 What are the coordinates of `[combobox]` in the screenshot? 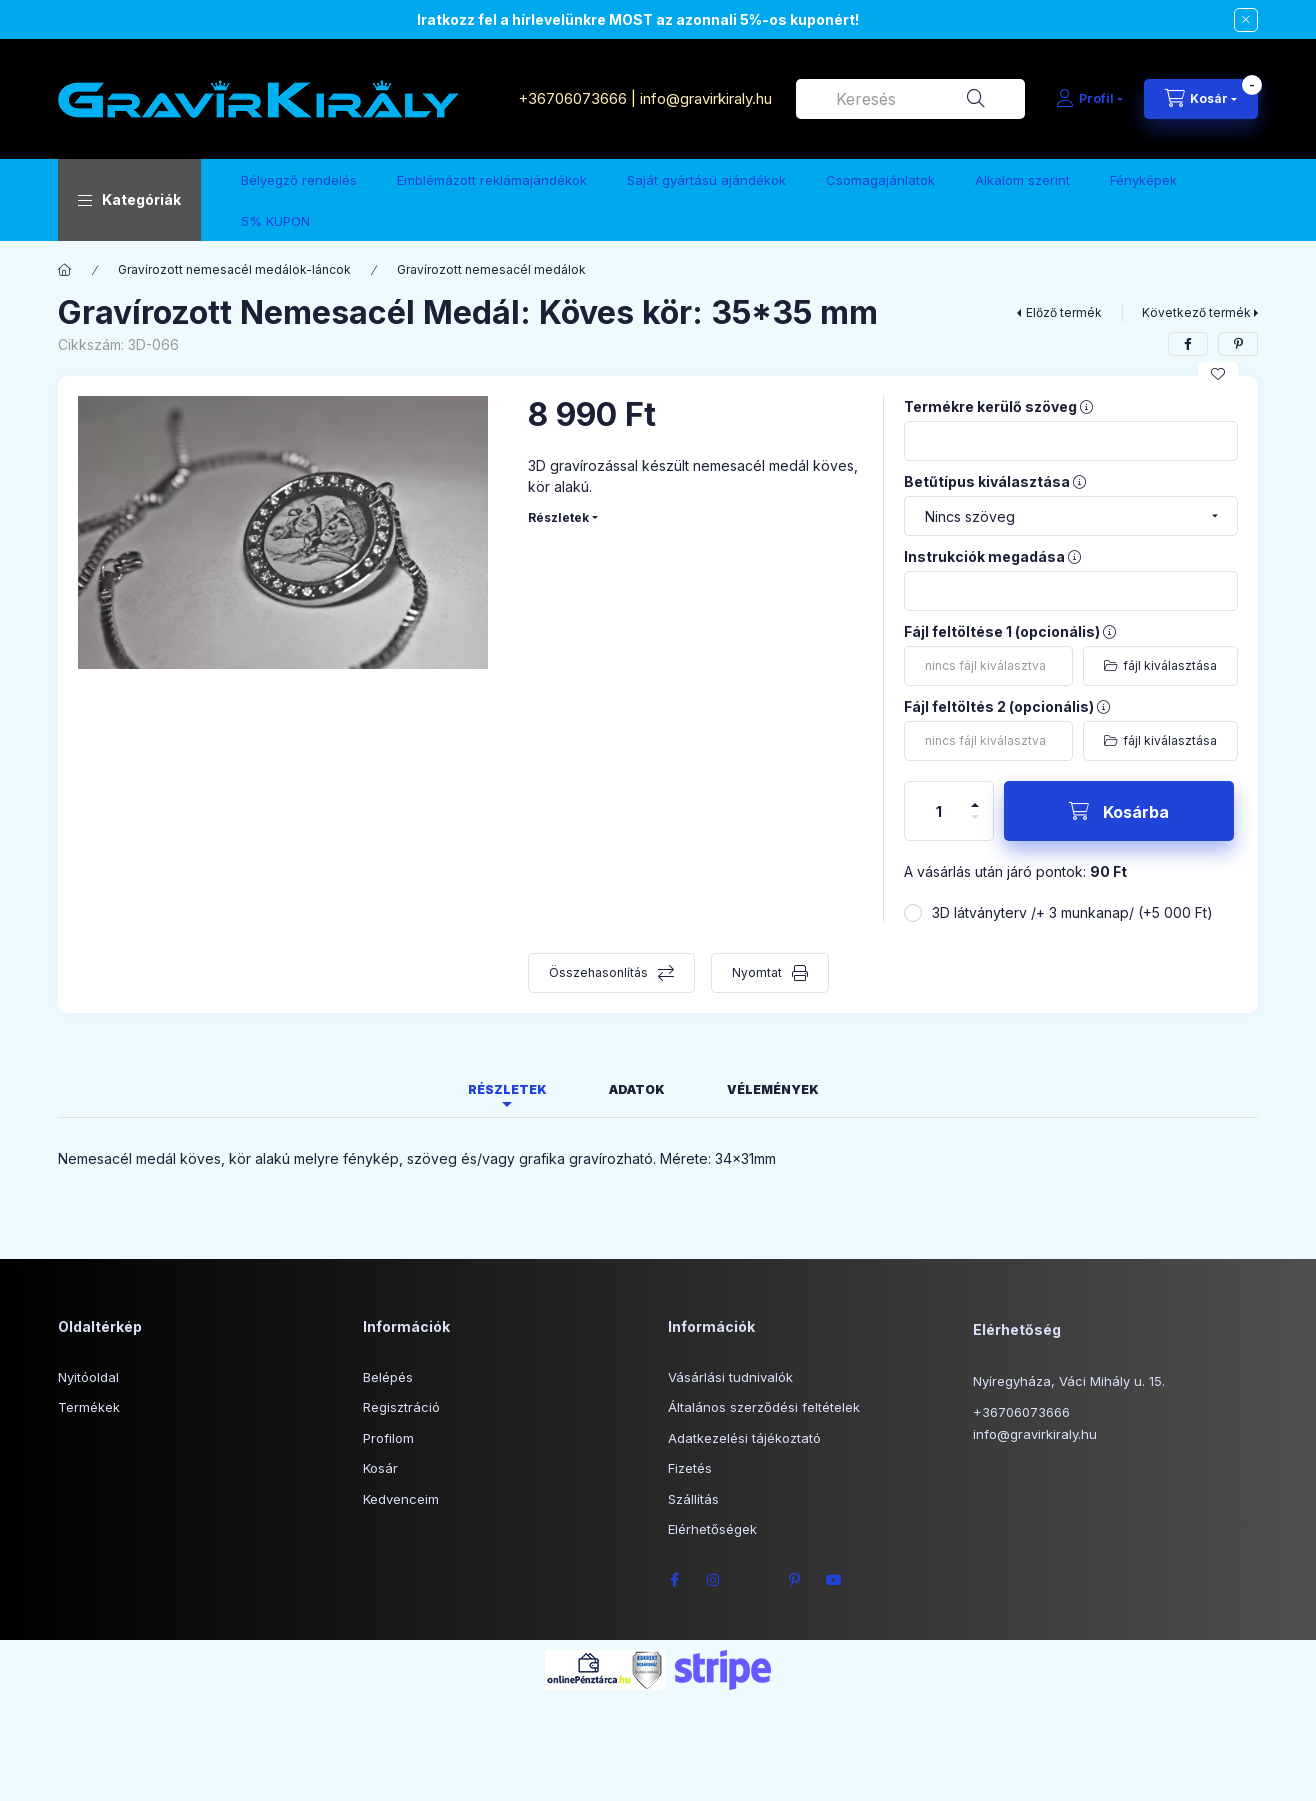 It's located at (910, 99).